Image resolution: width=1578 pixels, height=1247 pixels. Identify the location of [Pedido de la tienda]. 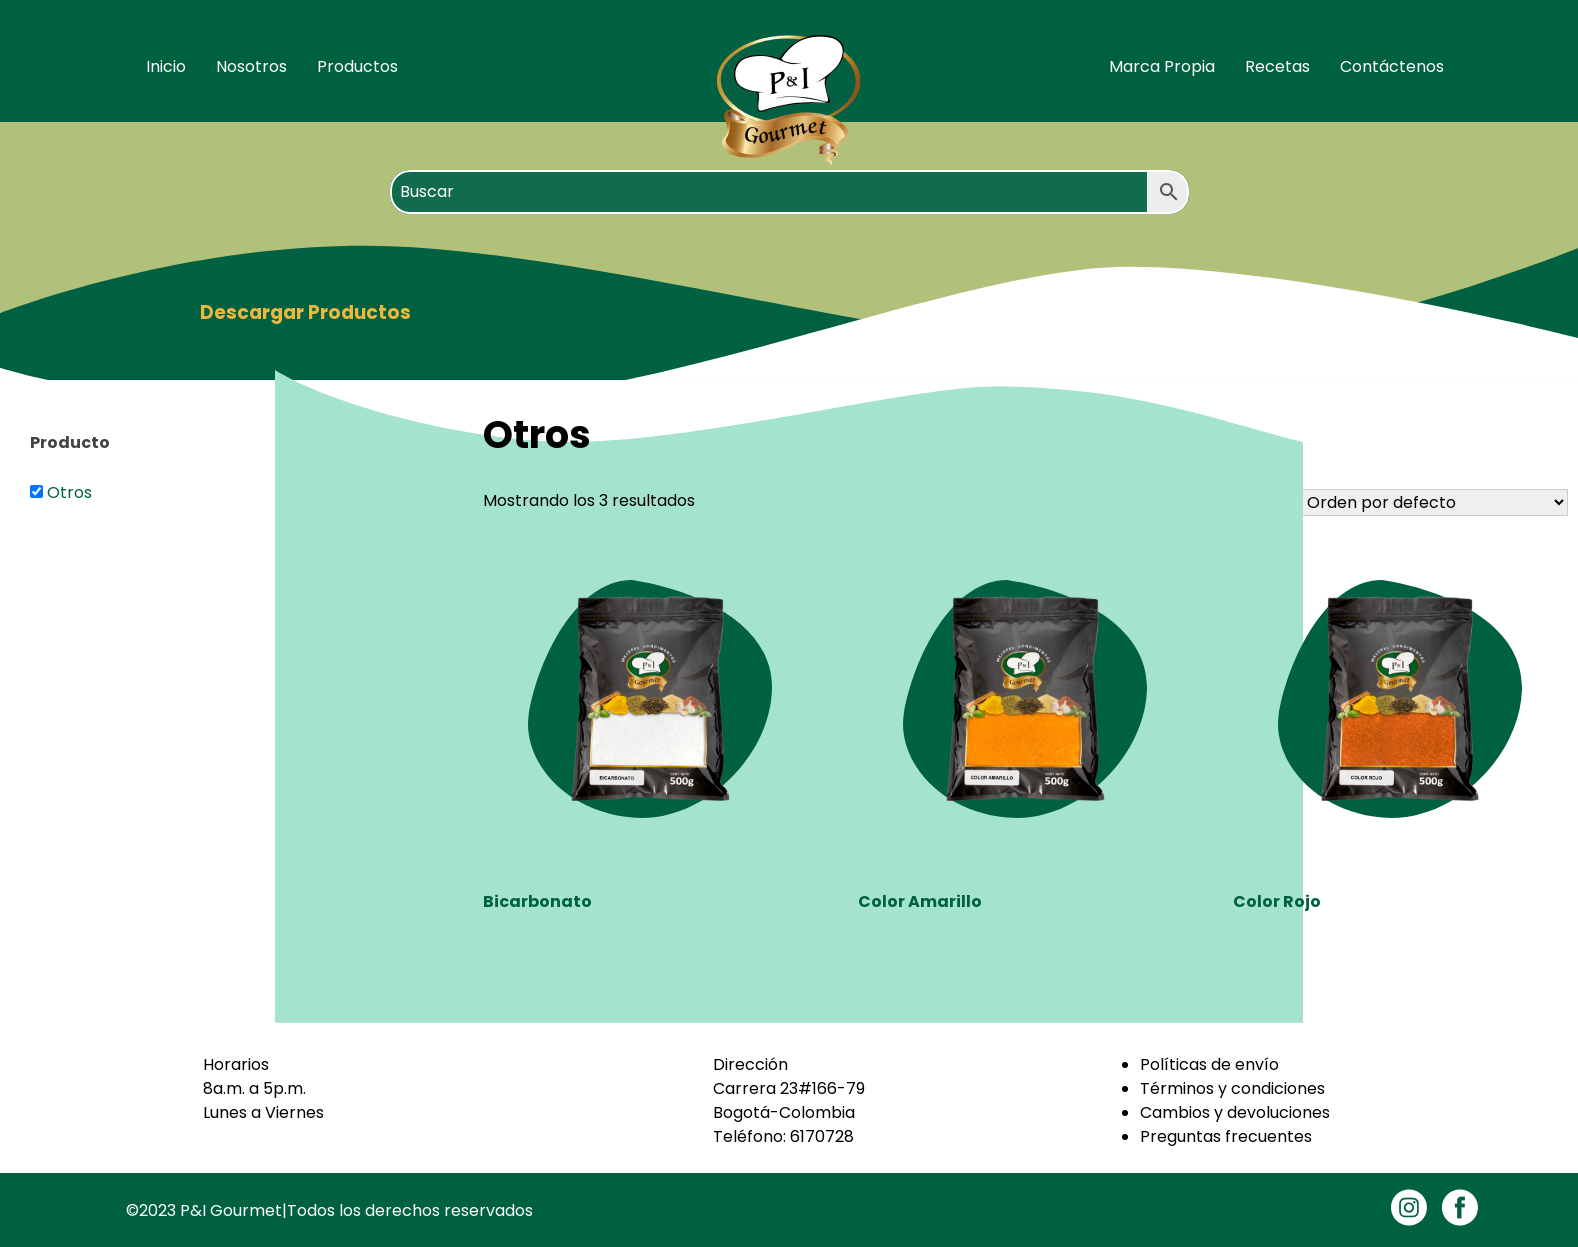
(1435, 502).